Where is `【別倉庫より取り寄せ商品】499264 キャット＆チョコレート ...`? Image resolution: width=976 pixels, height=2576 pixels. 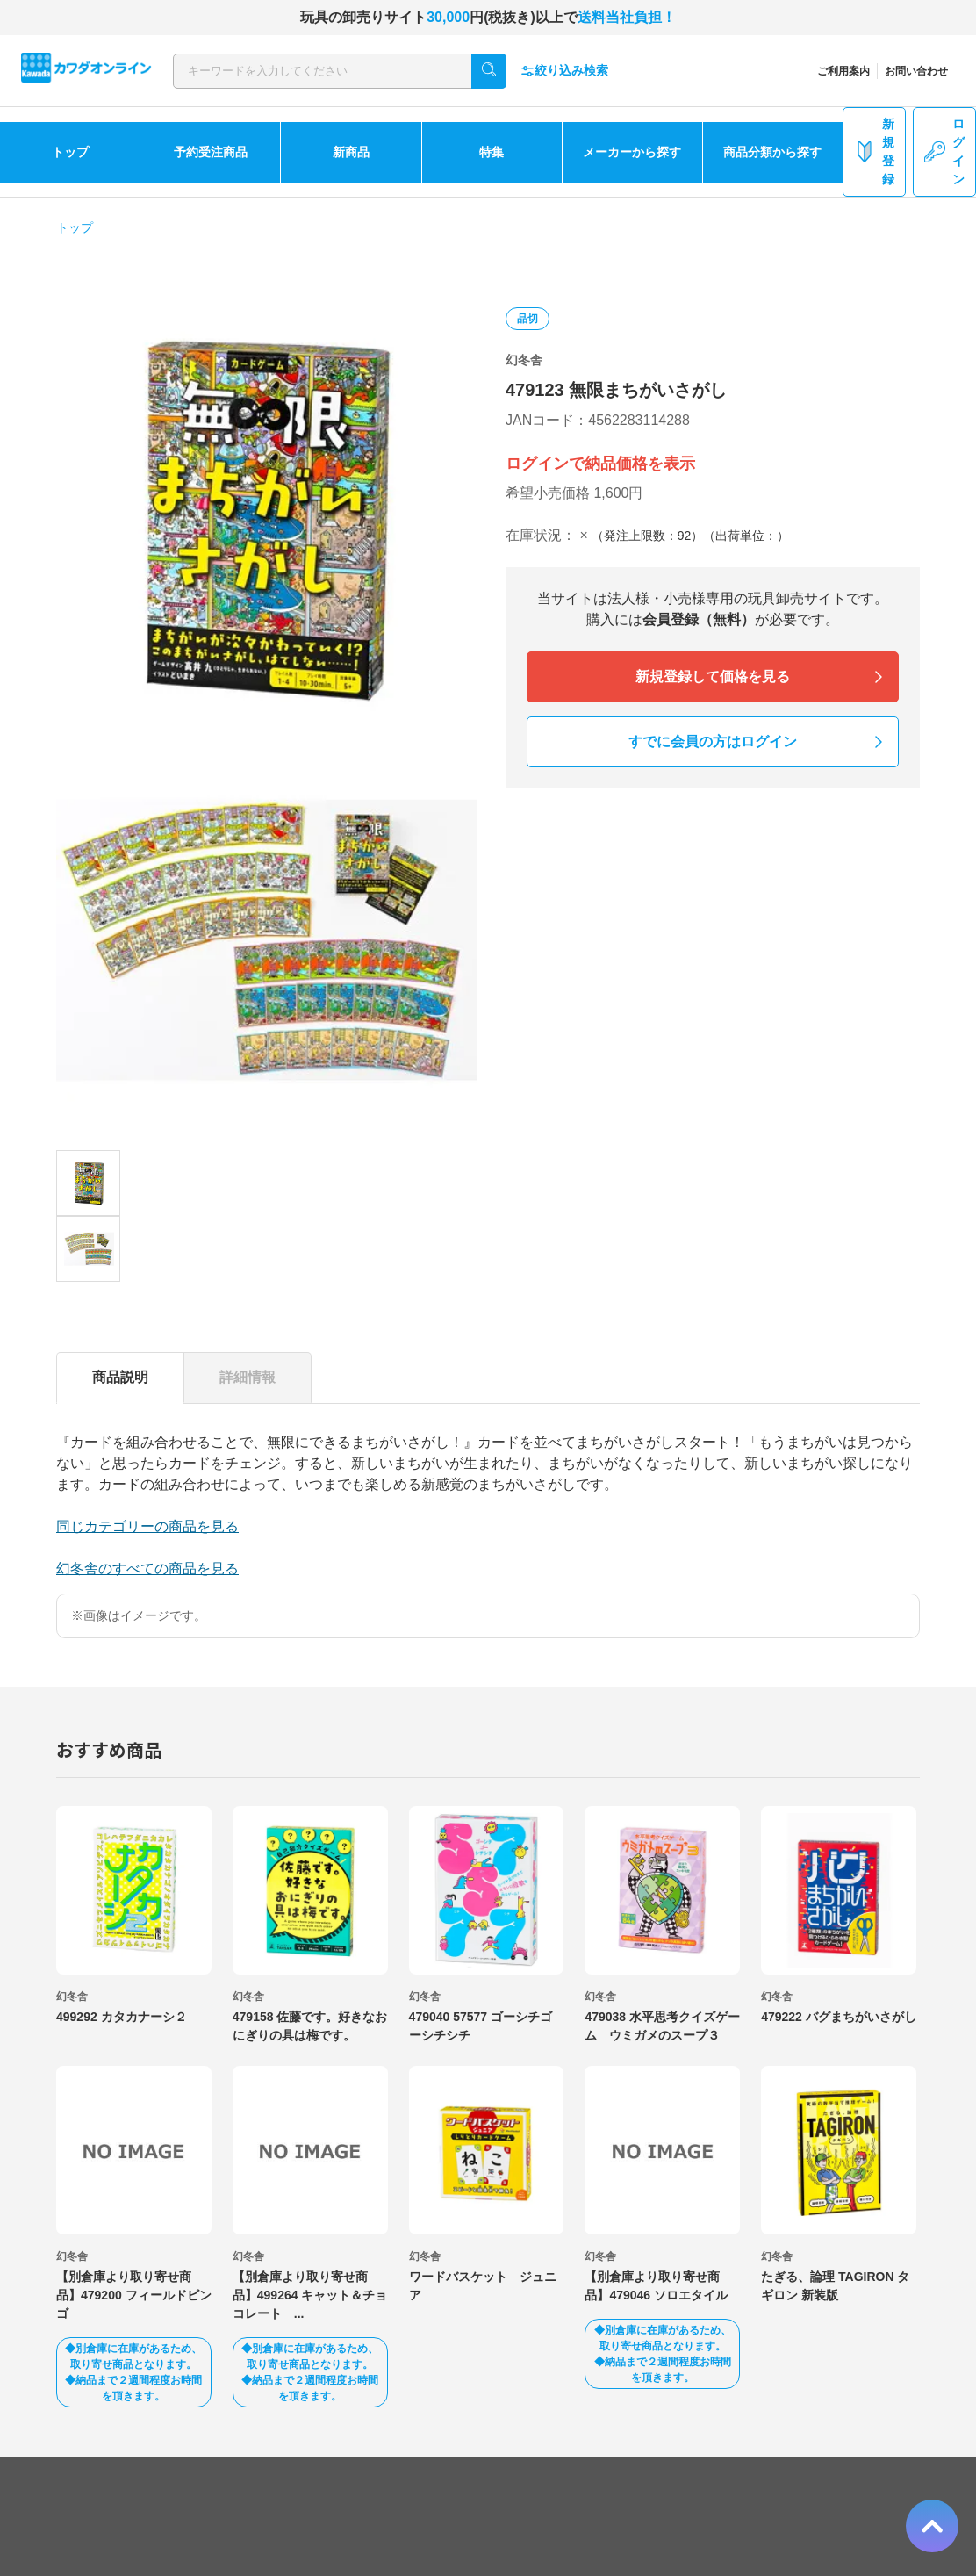
【別倉庫より取り寄せ商品】499264 キャット＆チョコレート ... is located at coordinates (310, 2295).